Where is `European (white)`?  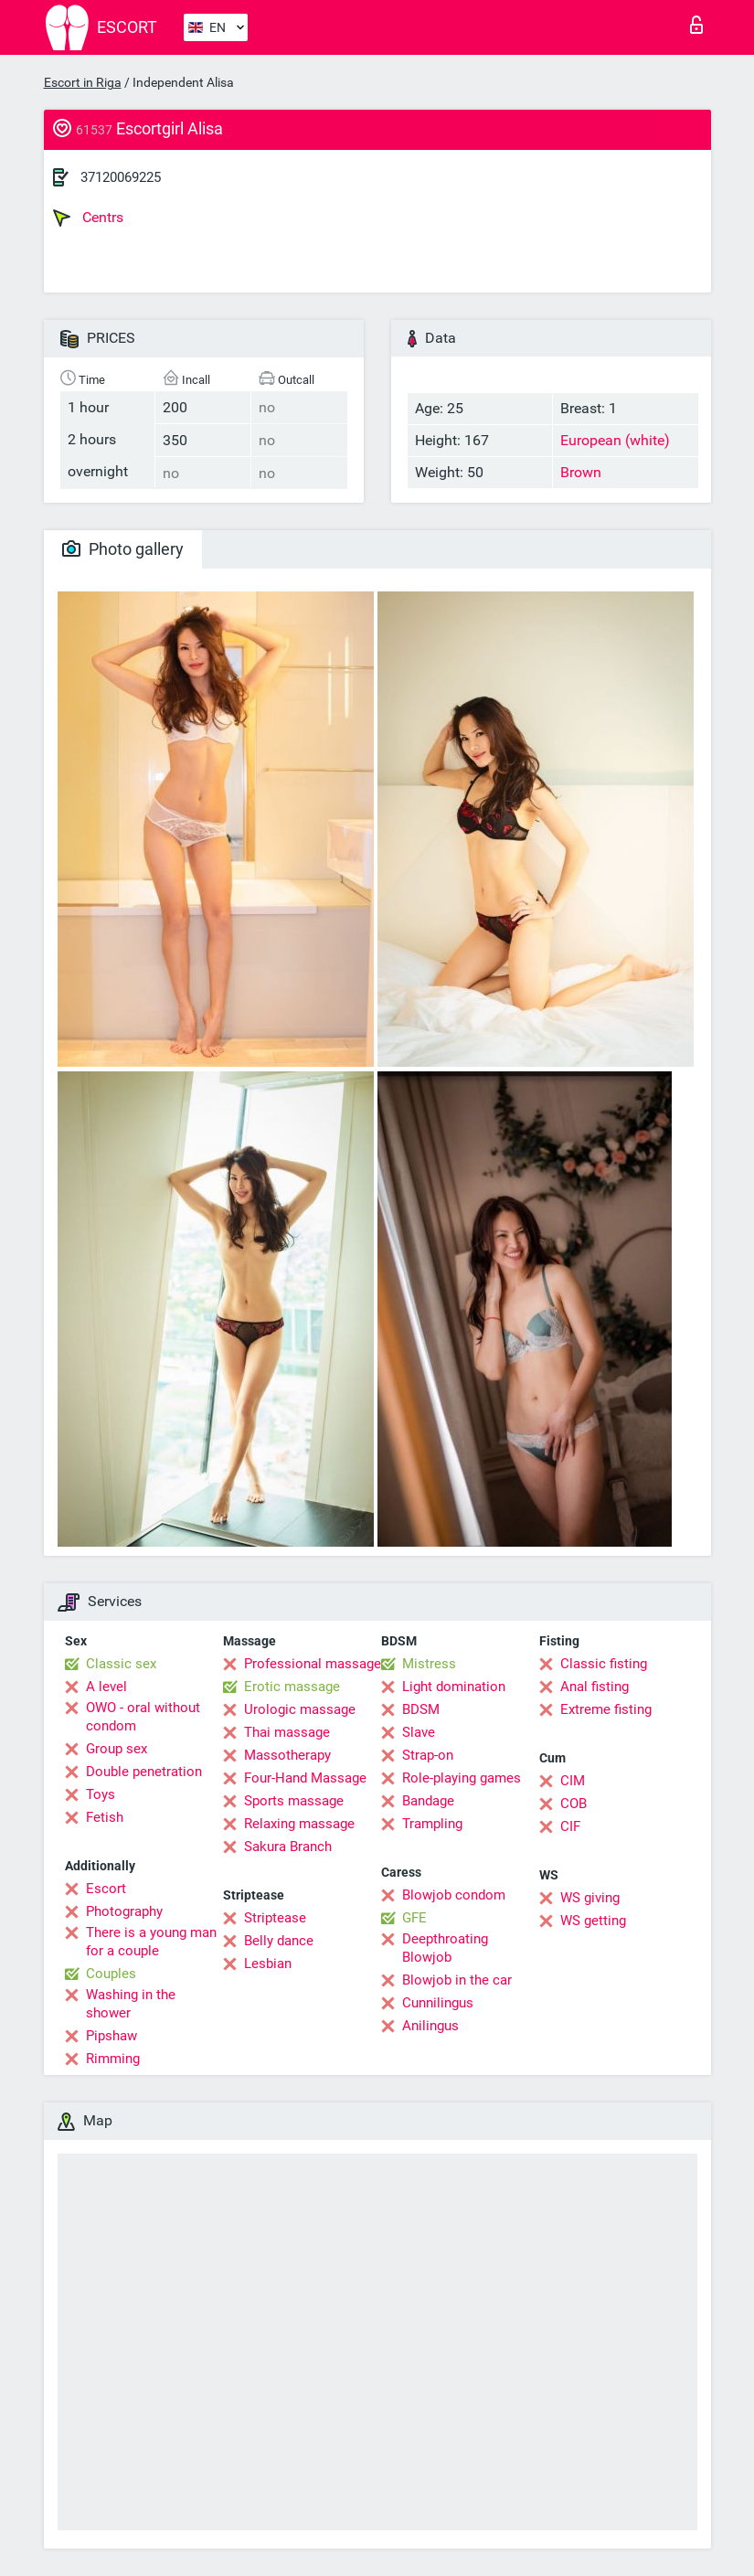
European (white) is located at coordinates (615, 440).